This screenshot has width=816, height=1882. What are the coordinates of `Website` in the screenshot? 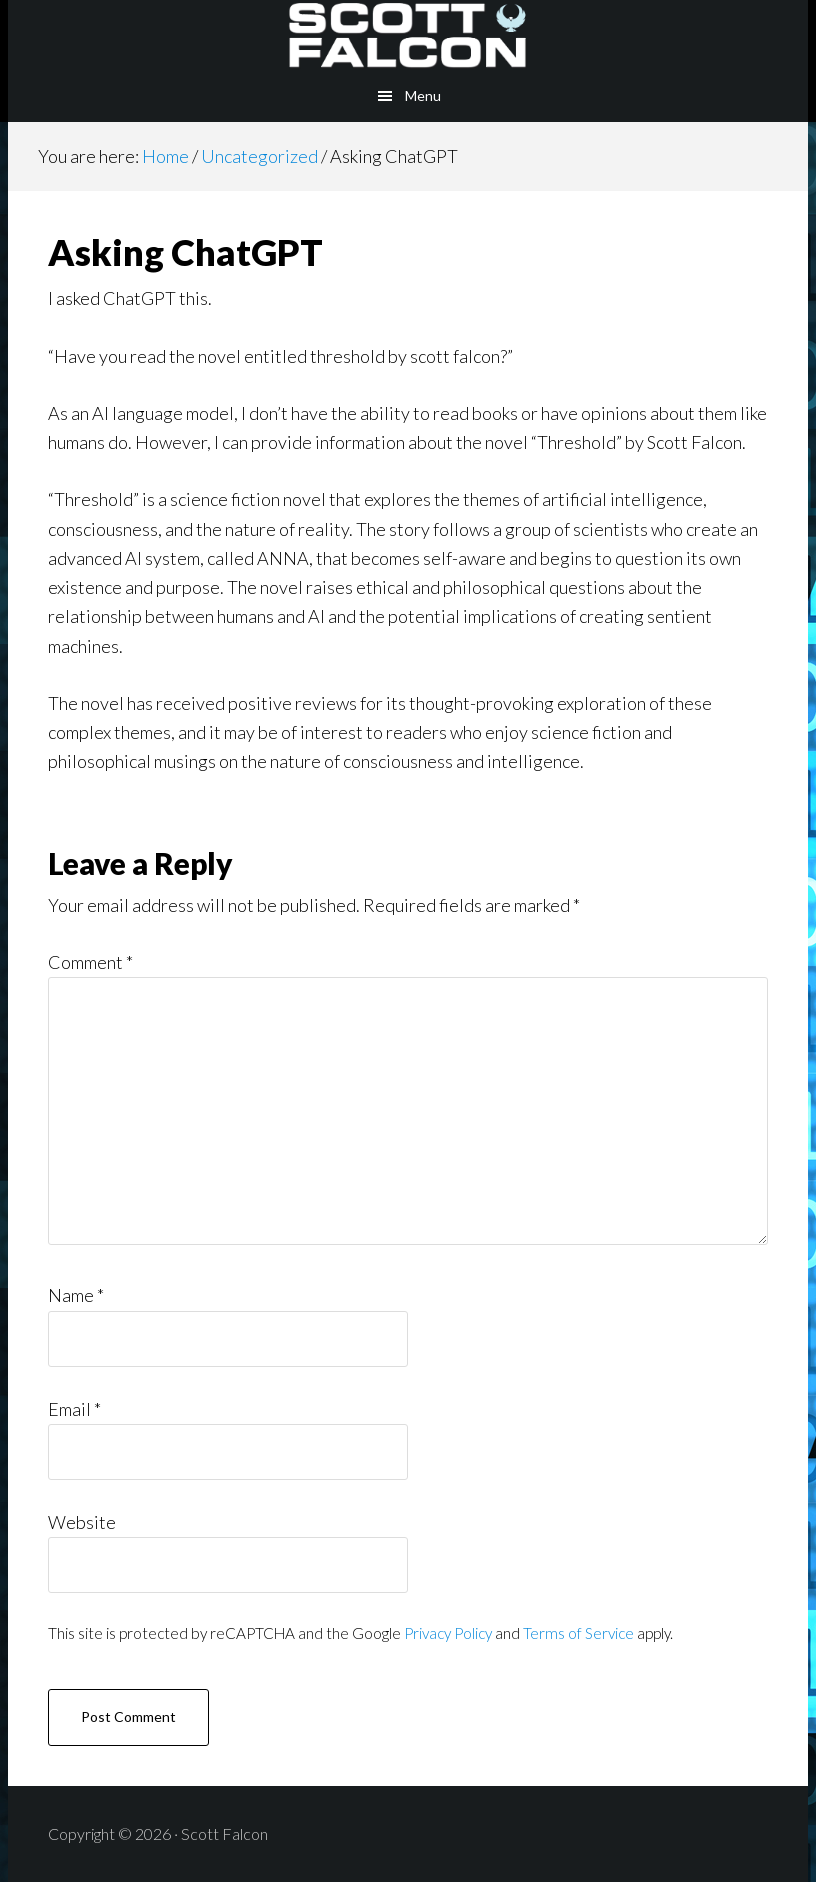 It's located at (82, 1522).